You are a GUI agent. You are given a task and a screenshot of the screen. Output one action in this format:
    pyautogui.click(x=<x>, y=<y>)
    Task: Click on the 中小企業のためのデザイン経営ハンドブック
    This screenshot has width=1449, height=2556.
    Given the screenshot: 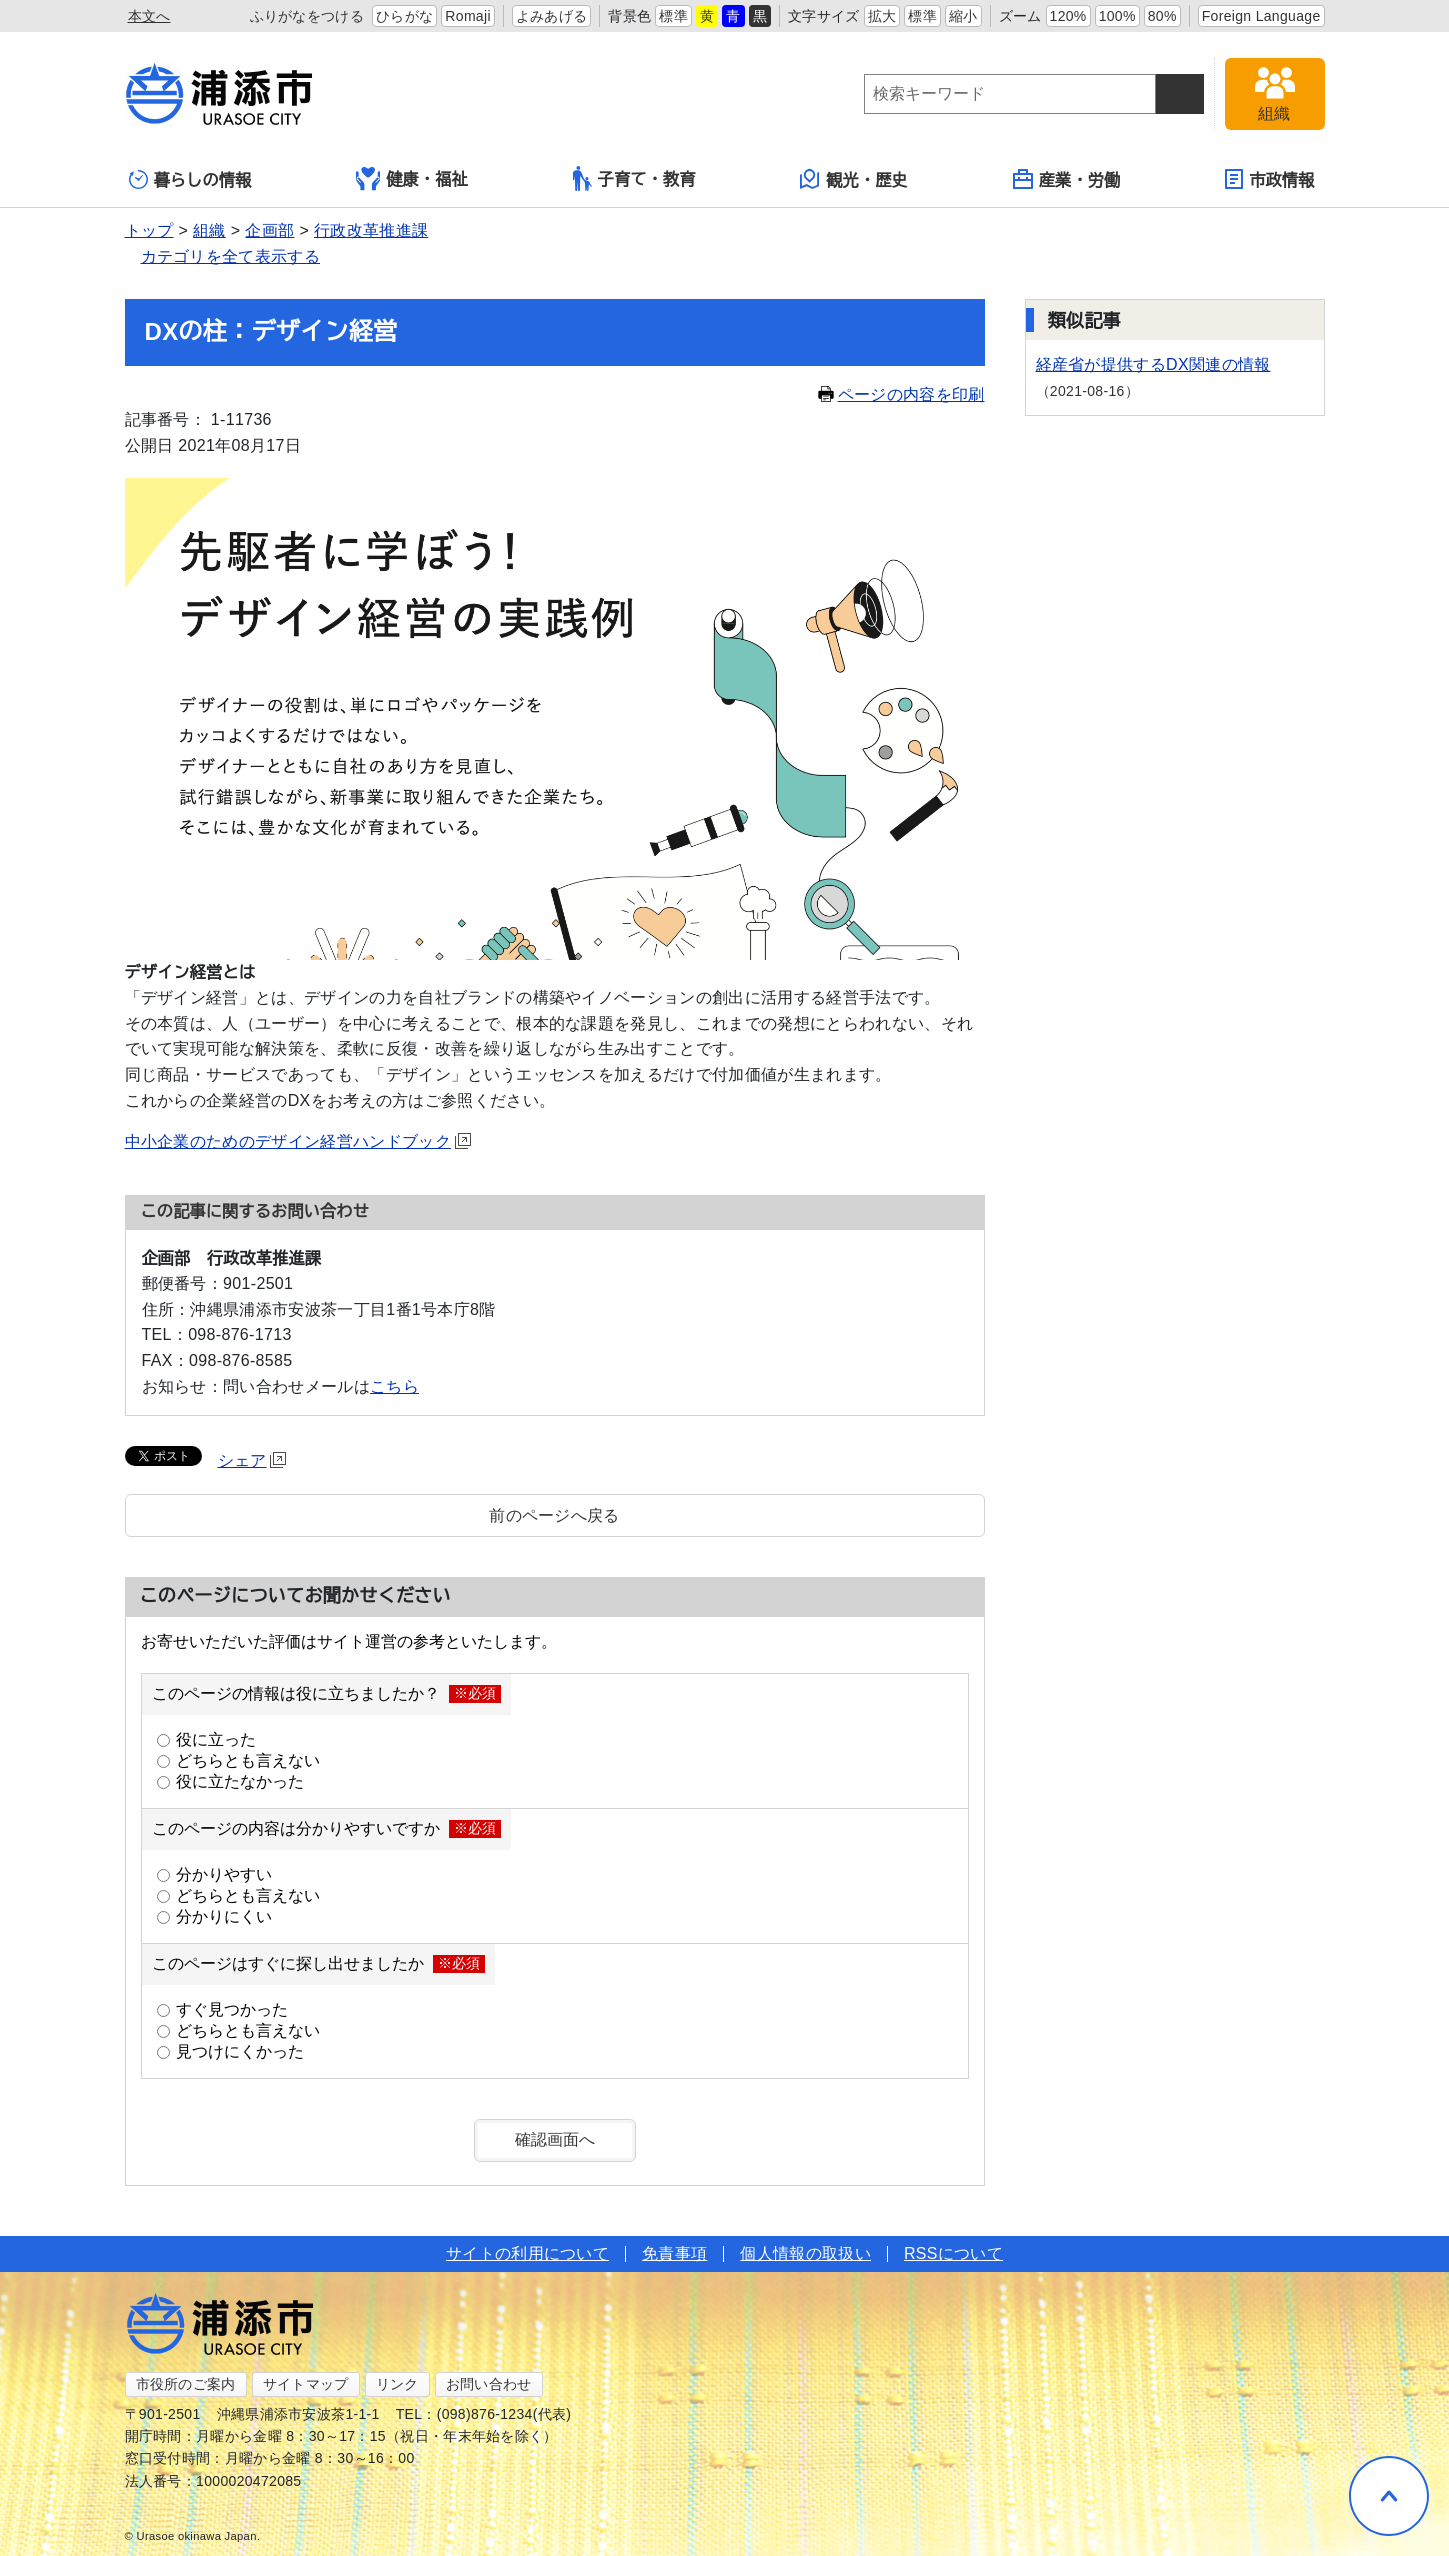 What is the action you would take?
    pyautogui.click(x=298, y=1141)
    